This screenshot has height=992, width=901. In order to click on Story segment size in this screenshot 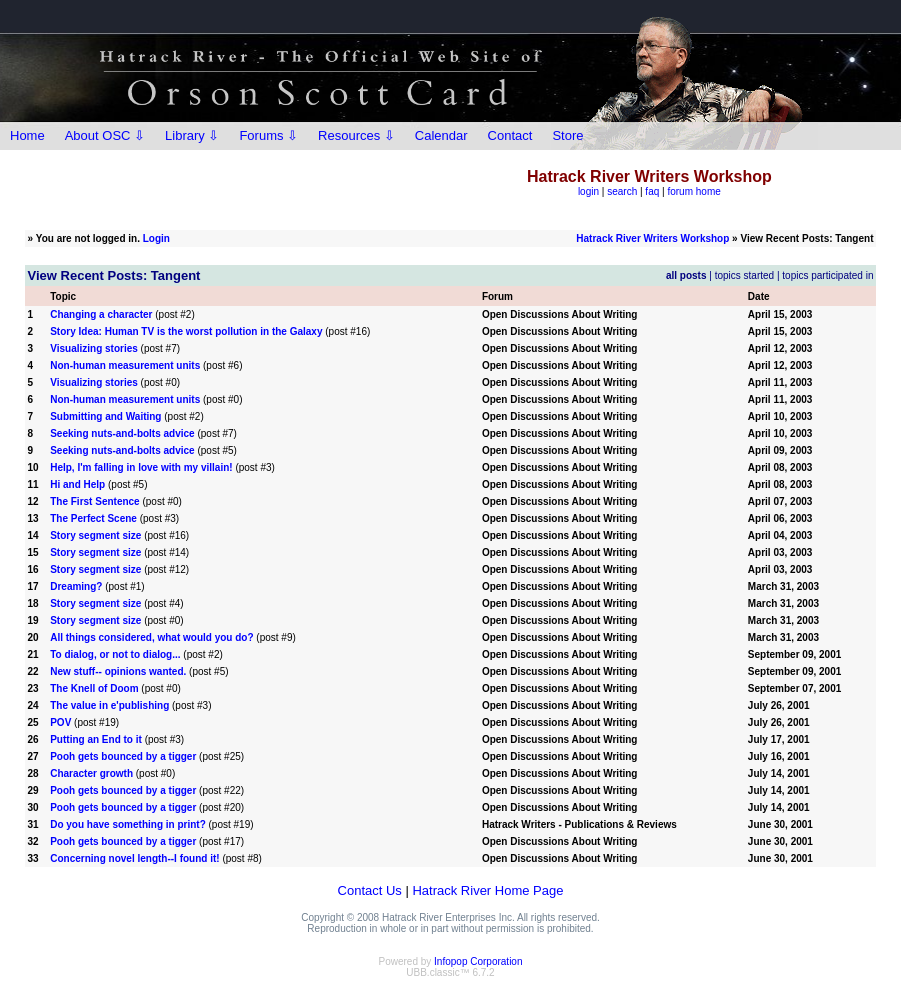, I will do `click(95, 535)`.